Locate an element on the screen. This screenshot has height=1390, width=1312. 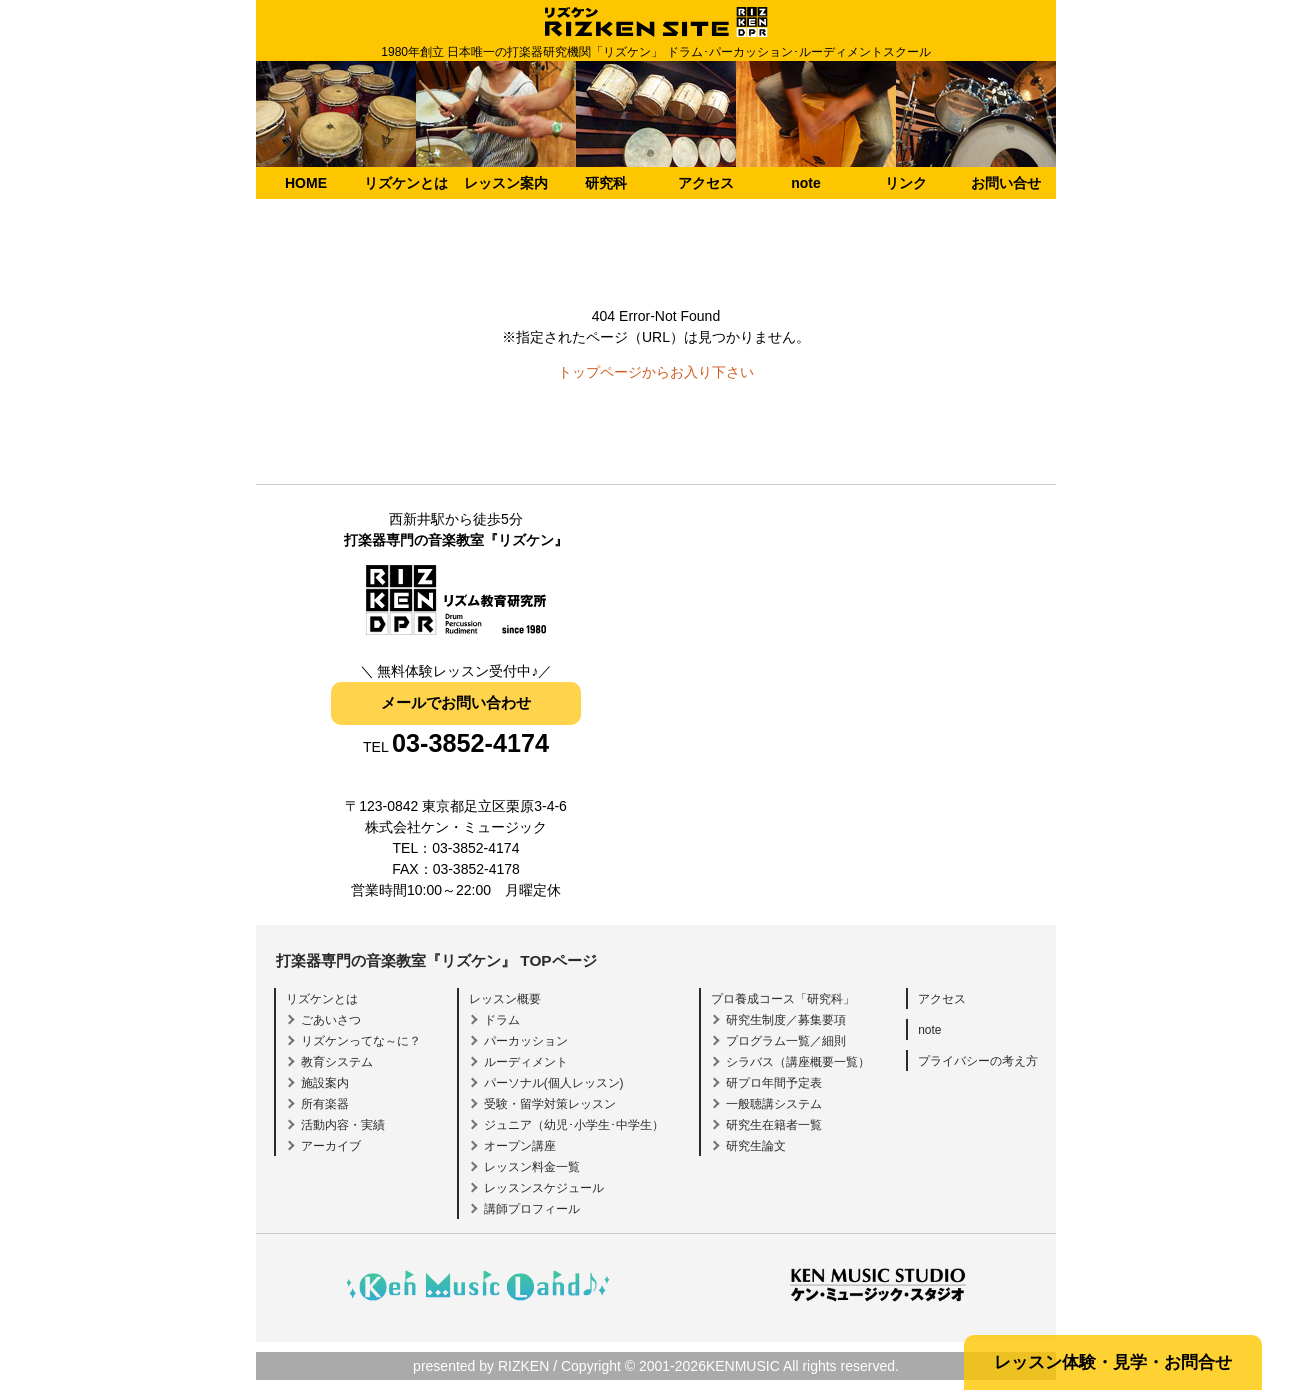
レッスン案内 is located at coordinates (506, 183).